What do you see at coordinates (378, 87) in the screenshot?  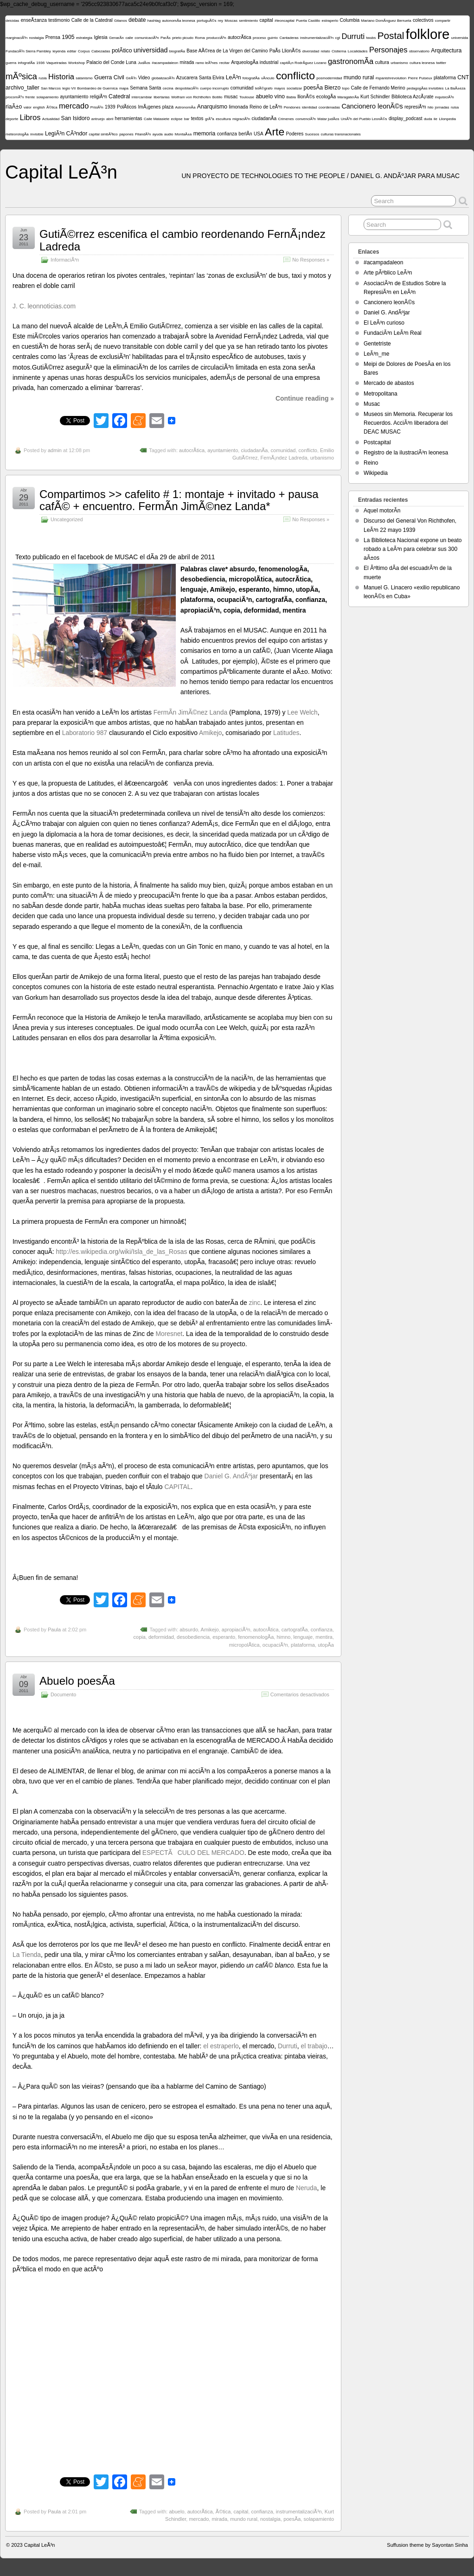 I see `Calle de Fernando Merino` at bounding box center [378, 87].